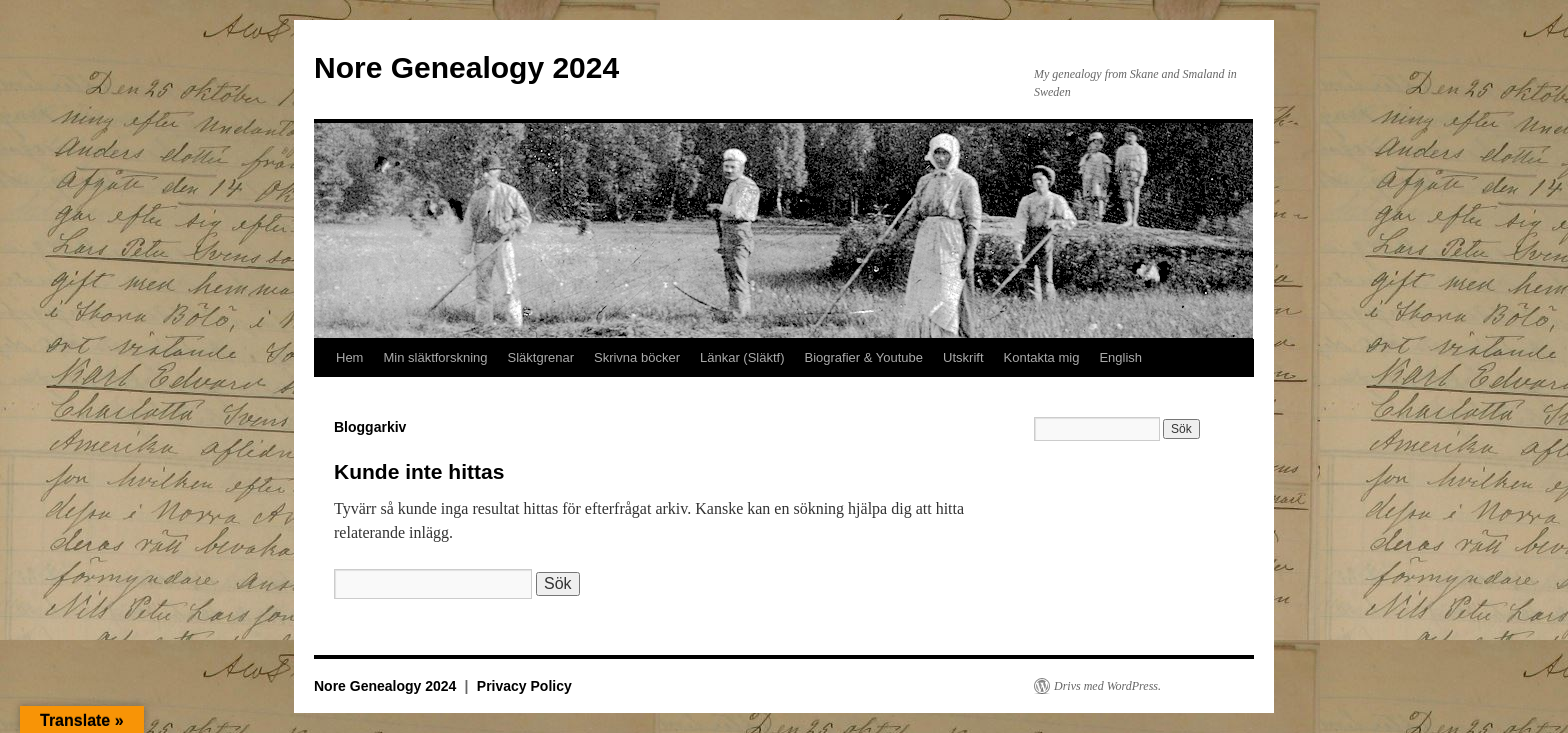 The image size is (1568, 733). I want to click on Kontakta mig, so click(1042, 357).